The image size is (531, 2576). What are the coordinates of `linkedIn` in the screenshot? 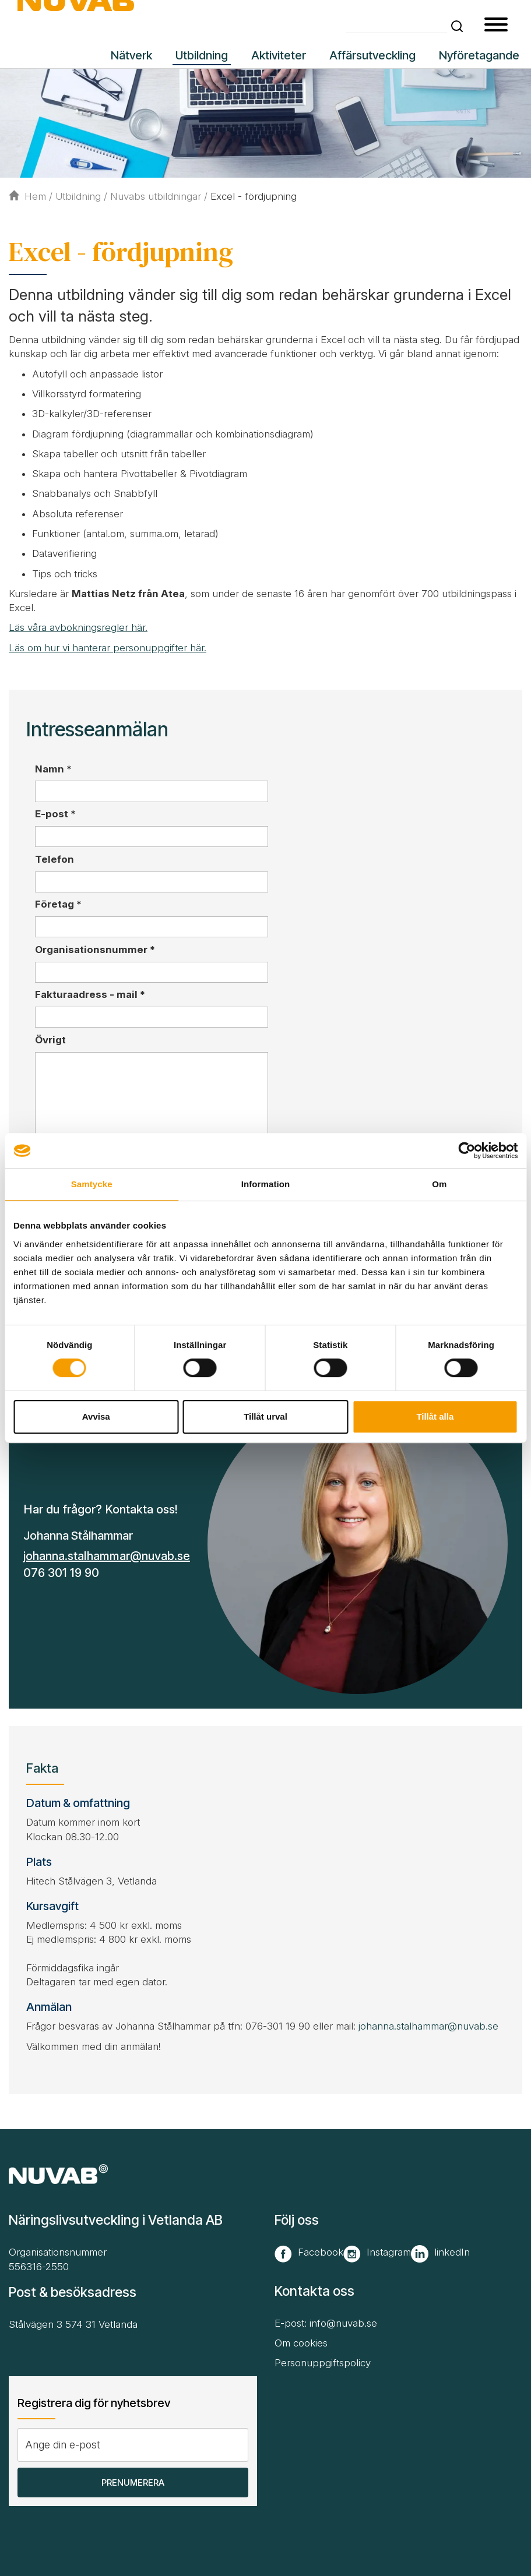 It's located at (452, 2252).